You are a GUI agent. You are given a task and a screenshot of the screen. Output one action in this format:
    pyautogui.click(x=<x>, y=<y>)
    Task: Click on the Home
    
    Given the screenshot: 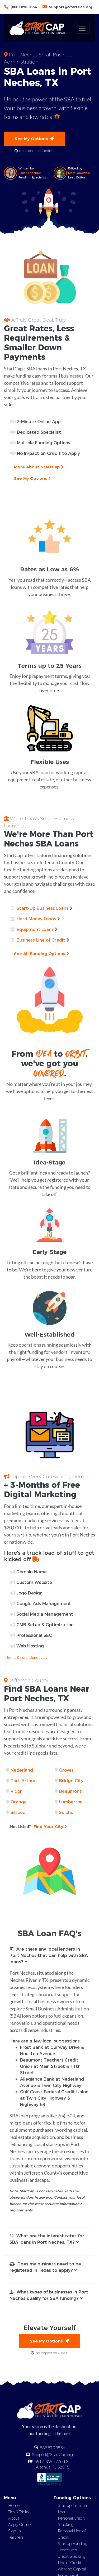 What is the action you would take?
    pyautogui.click(x=14, y=2505)
    